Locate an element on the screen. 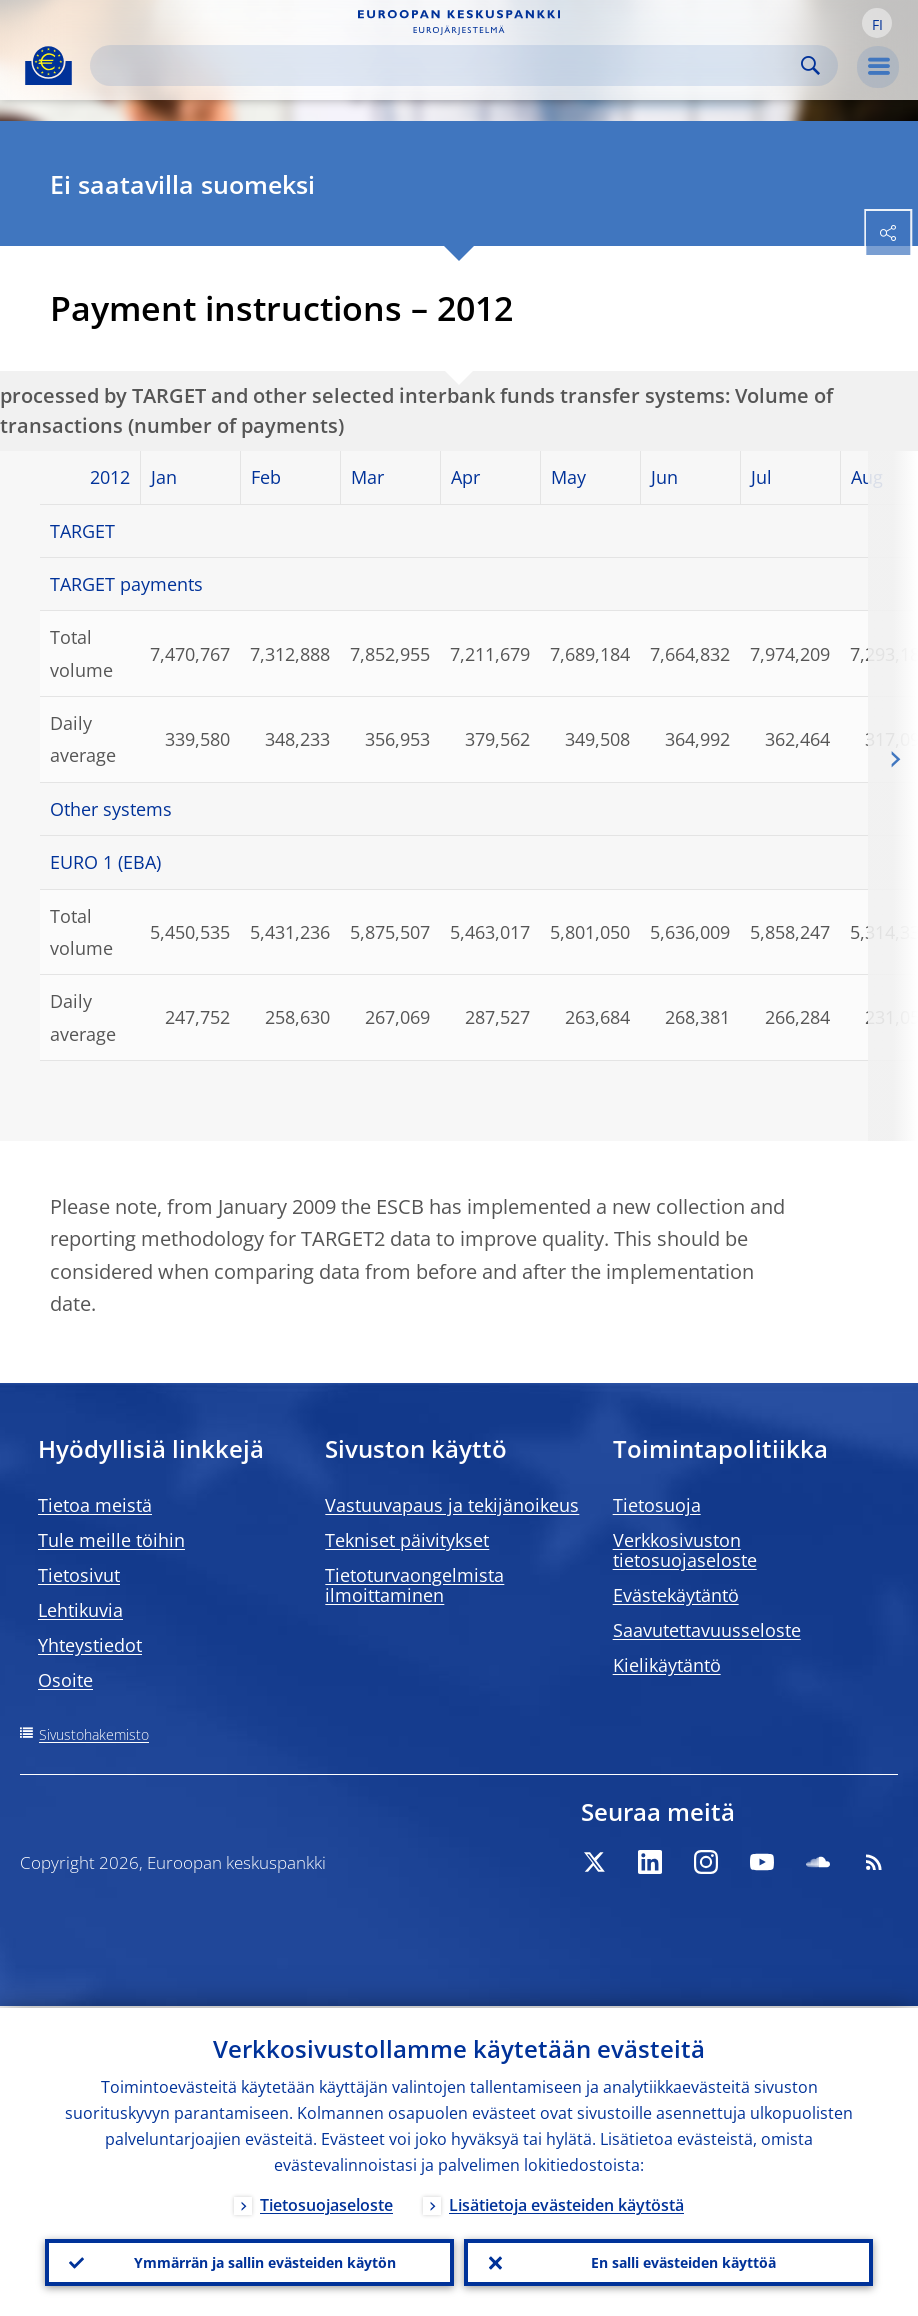  [Search] is located at coordinates (448, 65).